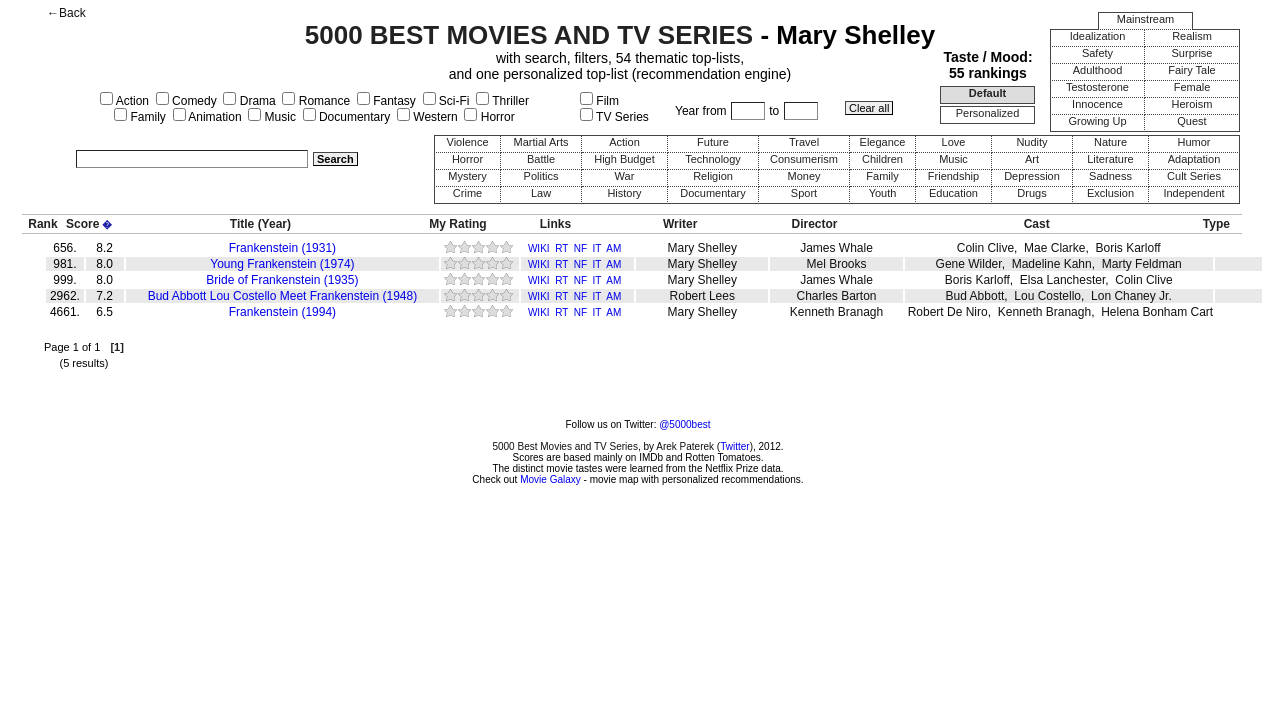  What do you see at coordinates (580, 248) in the screenshot?
I see `NF` at bounding box center [580, 248].